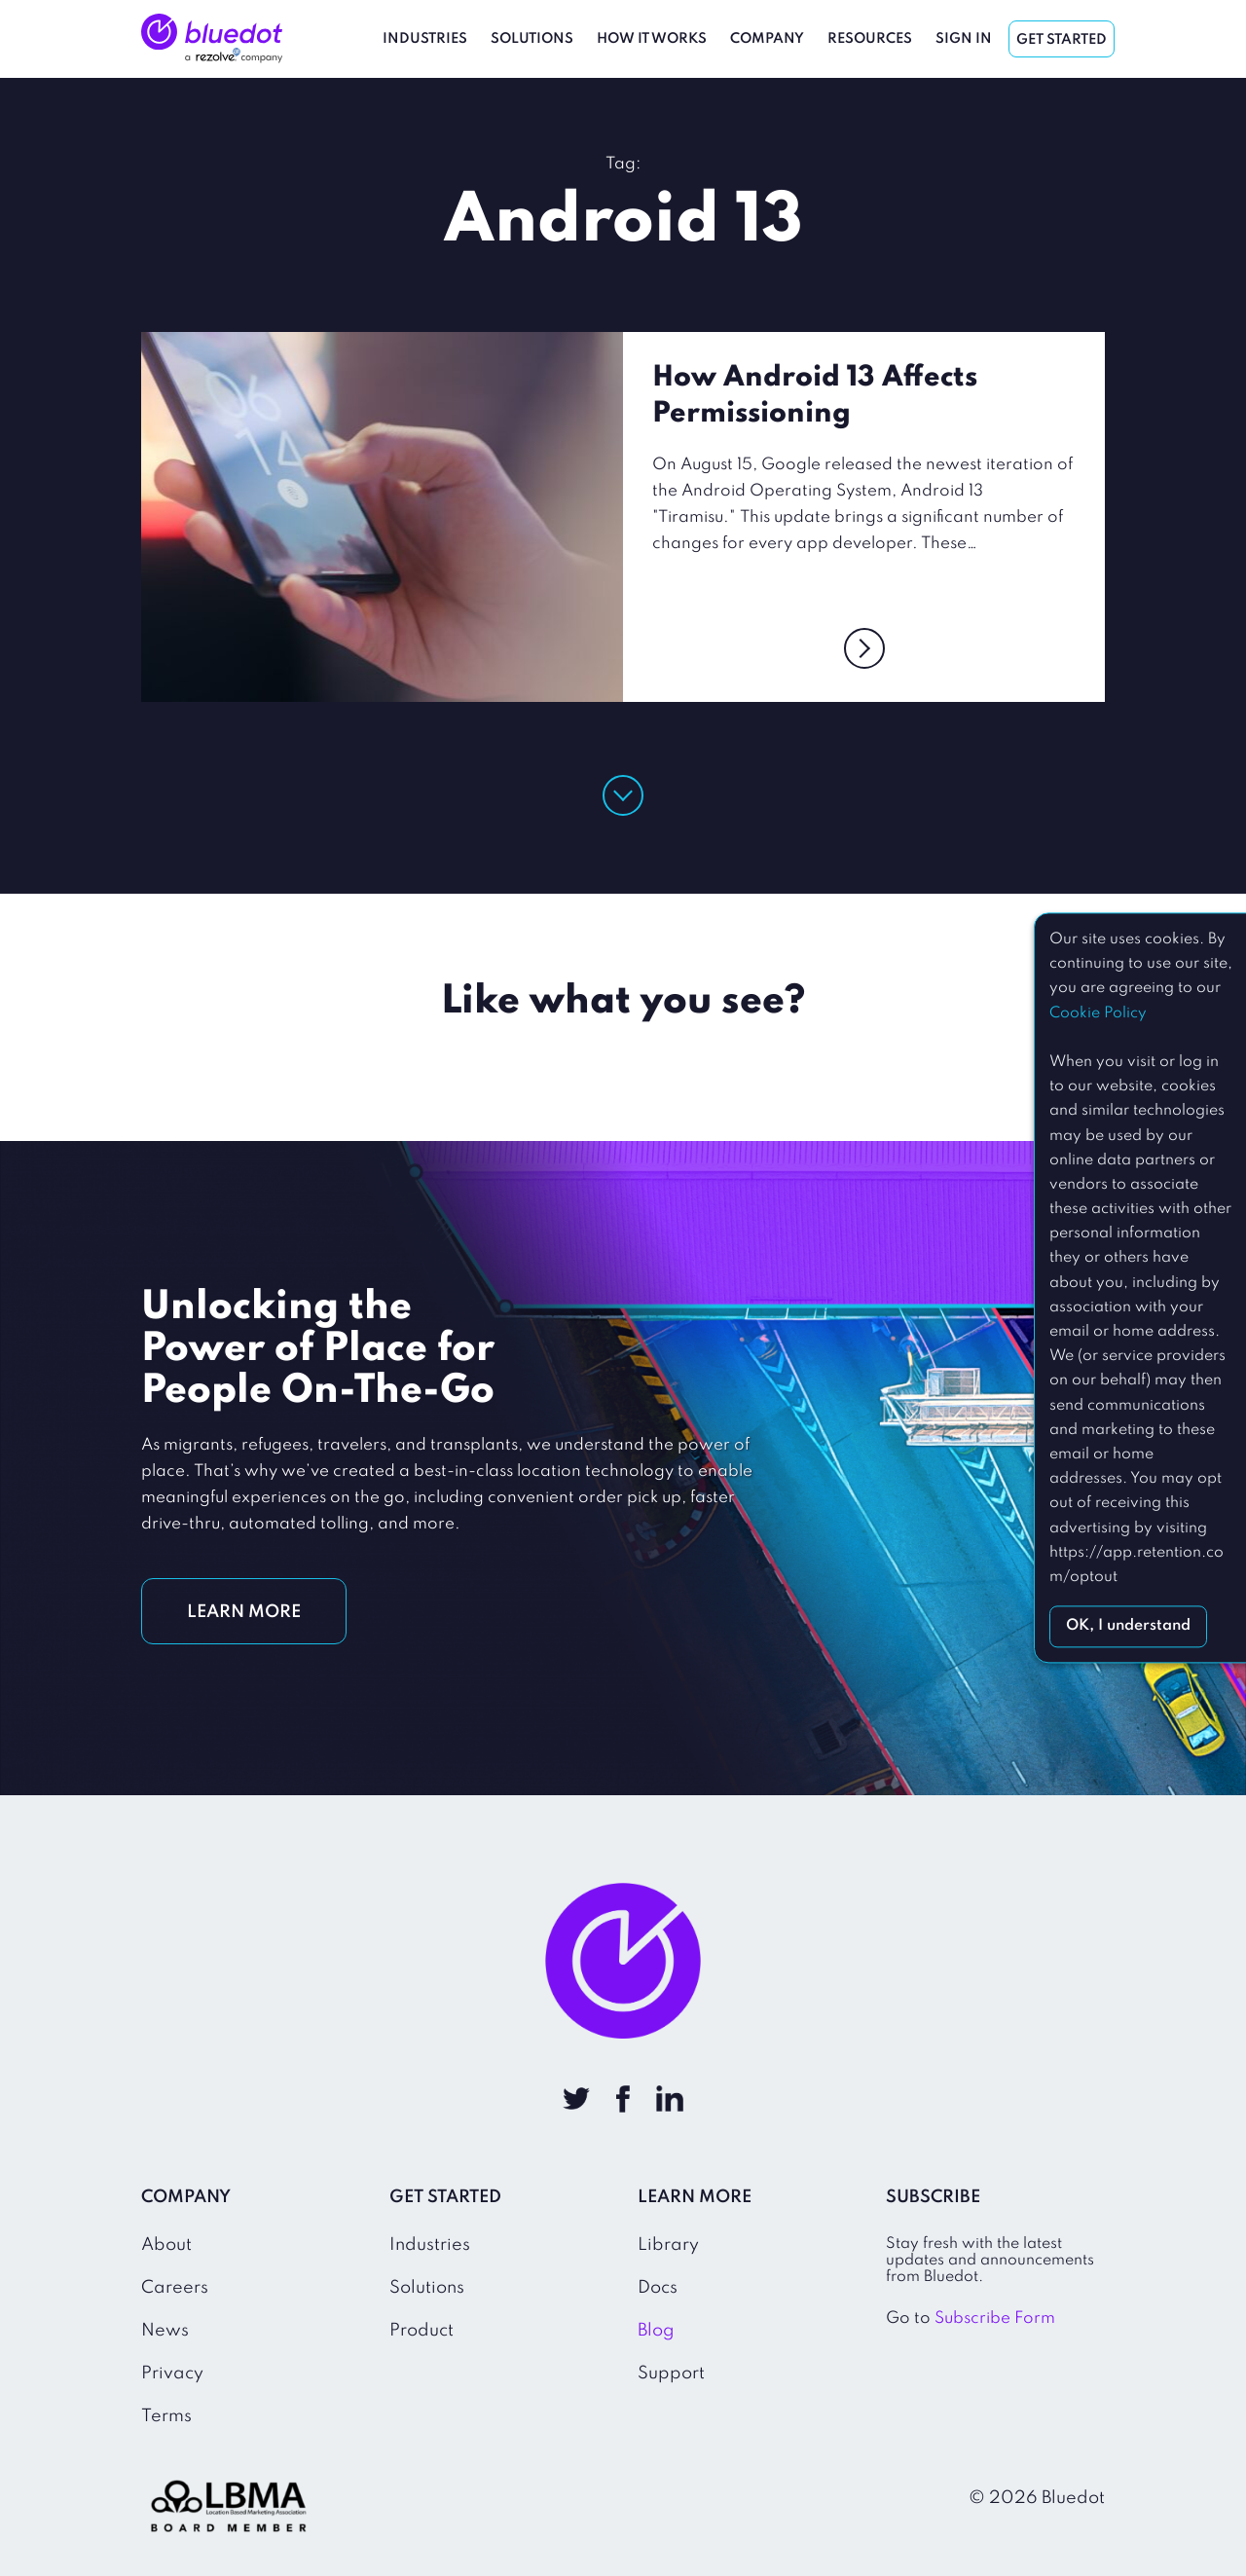 Image resolution: width=1246 pixels, height=2576 pixels. Describe the element at coordinates (1098, 1013) in the screenshot. I see `Cookie Policy` at that location.